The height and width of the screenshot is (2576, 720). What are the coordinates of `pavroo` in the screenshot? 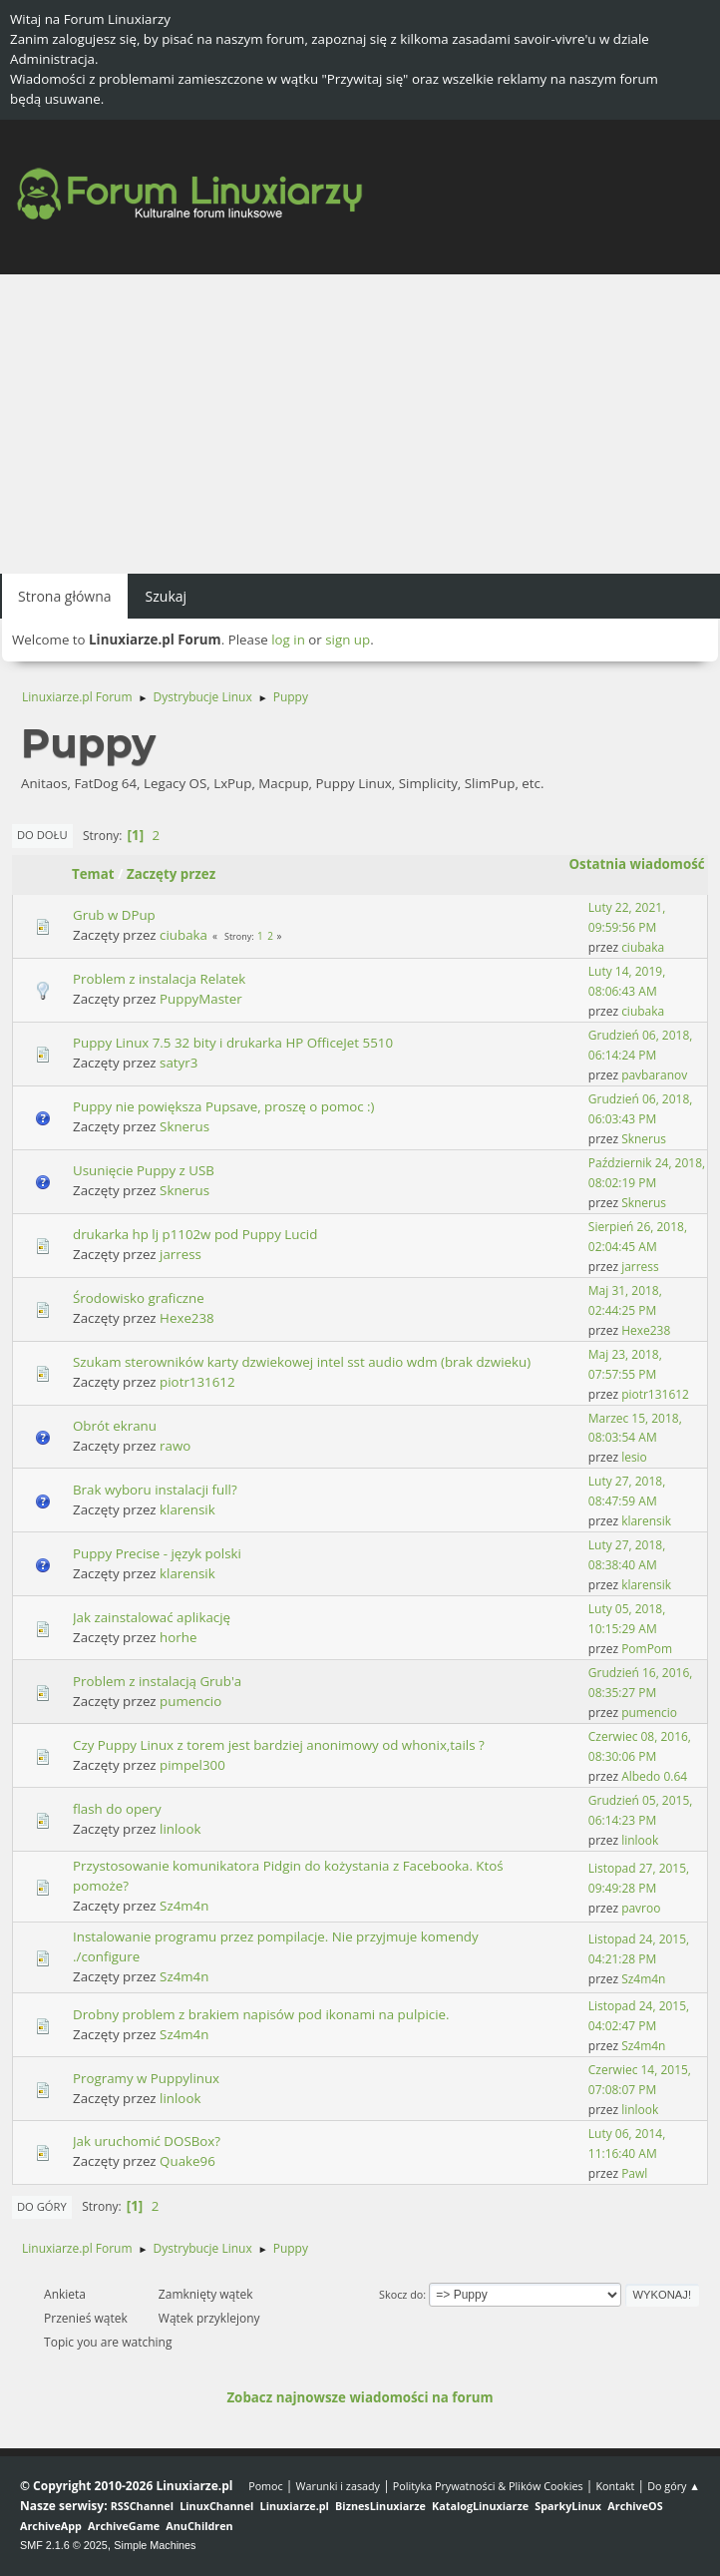 It's located at (640, 1908).